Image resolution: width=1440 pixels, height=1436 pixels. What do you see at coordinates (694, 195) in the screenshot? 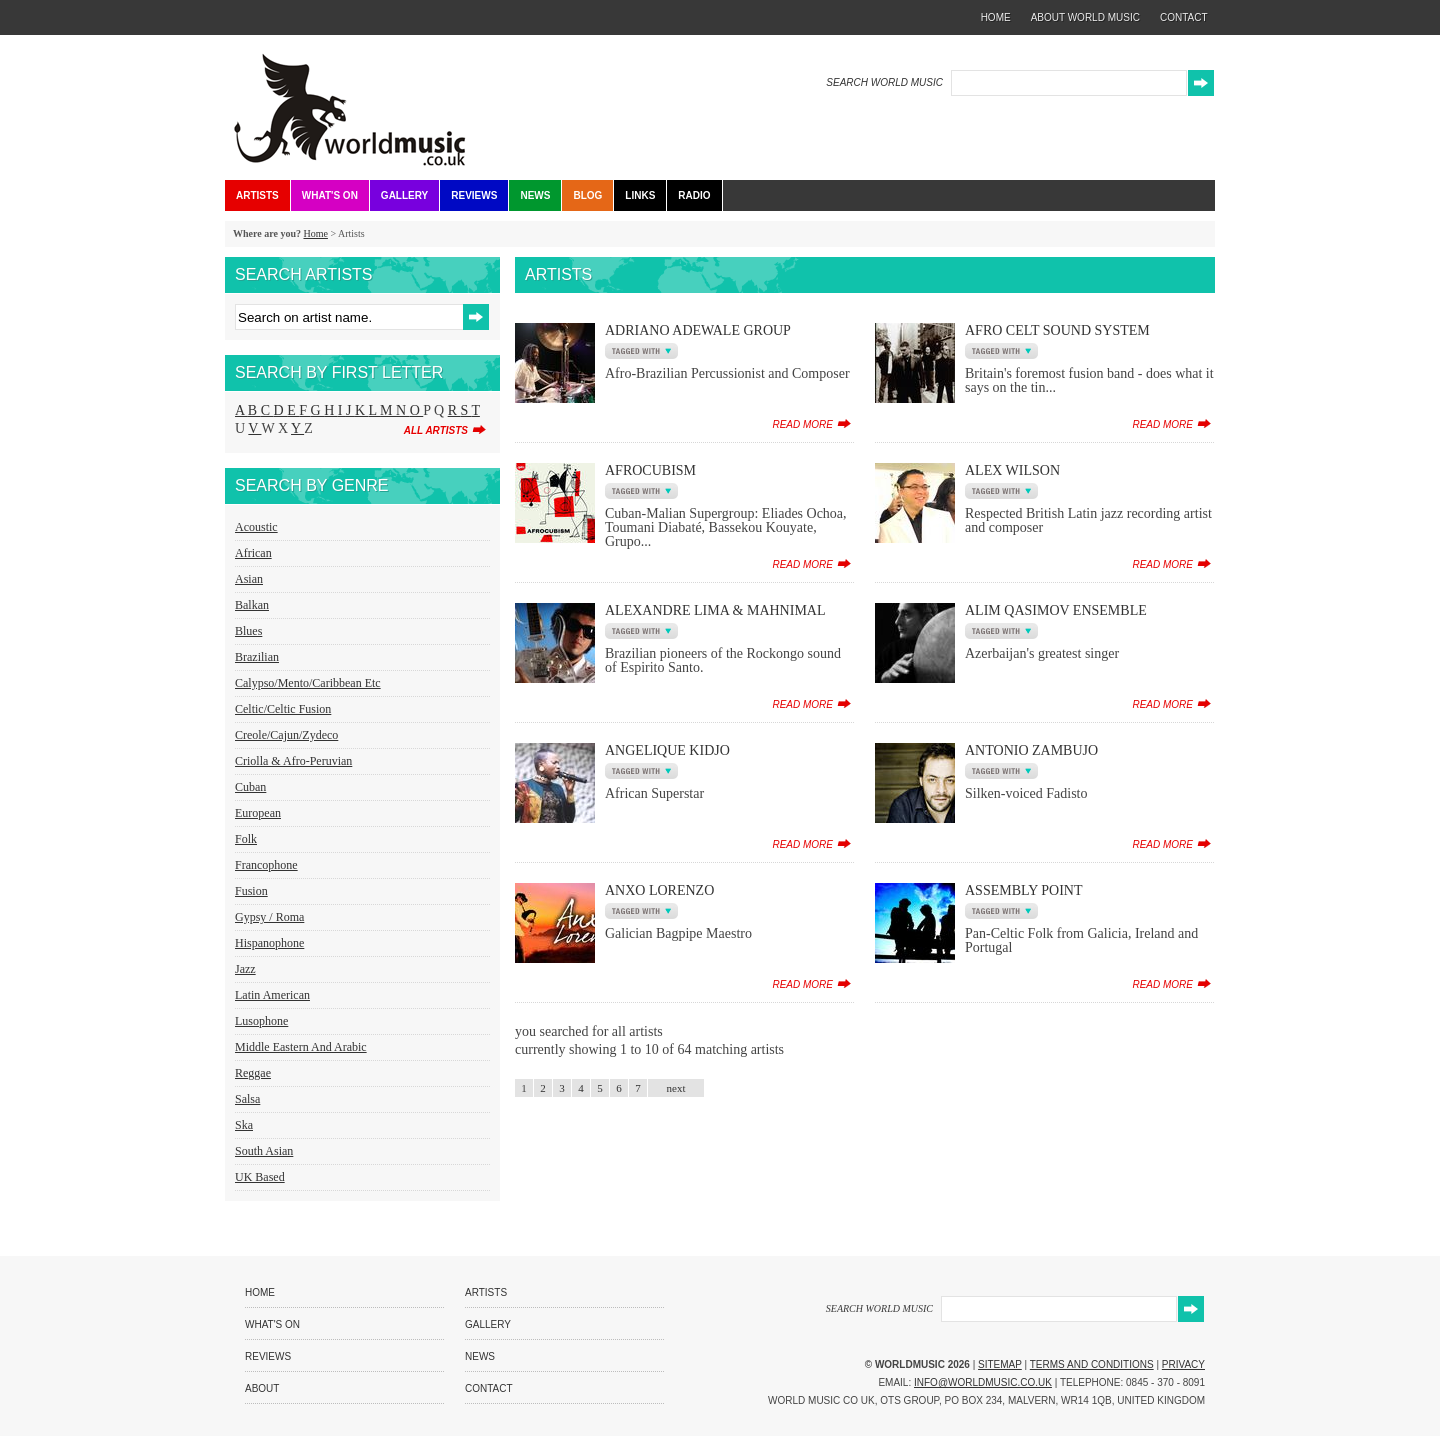
I see `Radio` at bounding box center [694, 195].